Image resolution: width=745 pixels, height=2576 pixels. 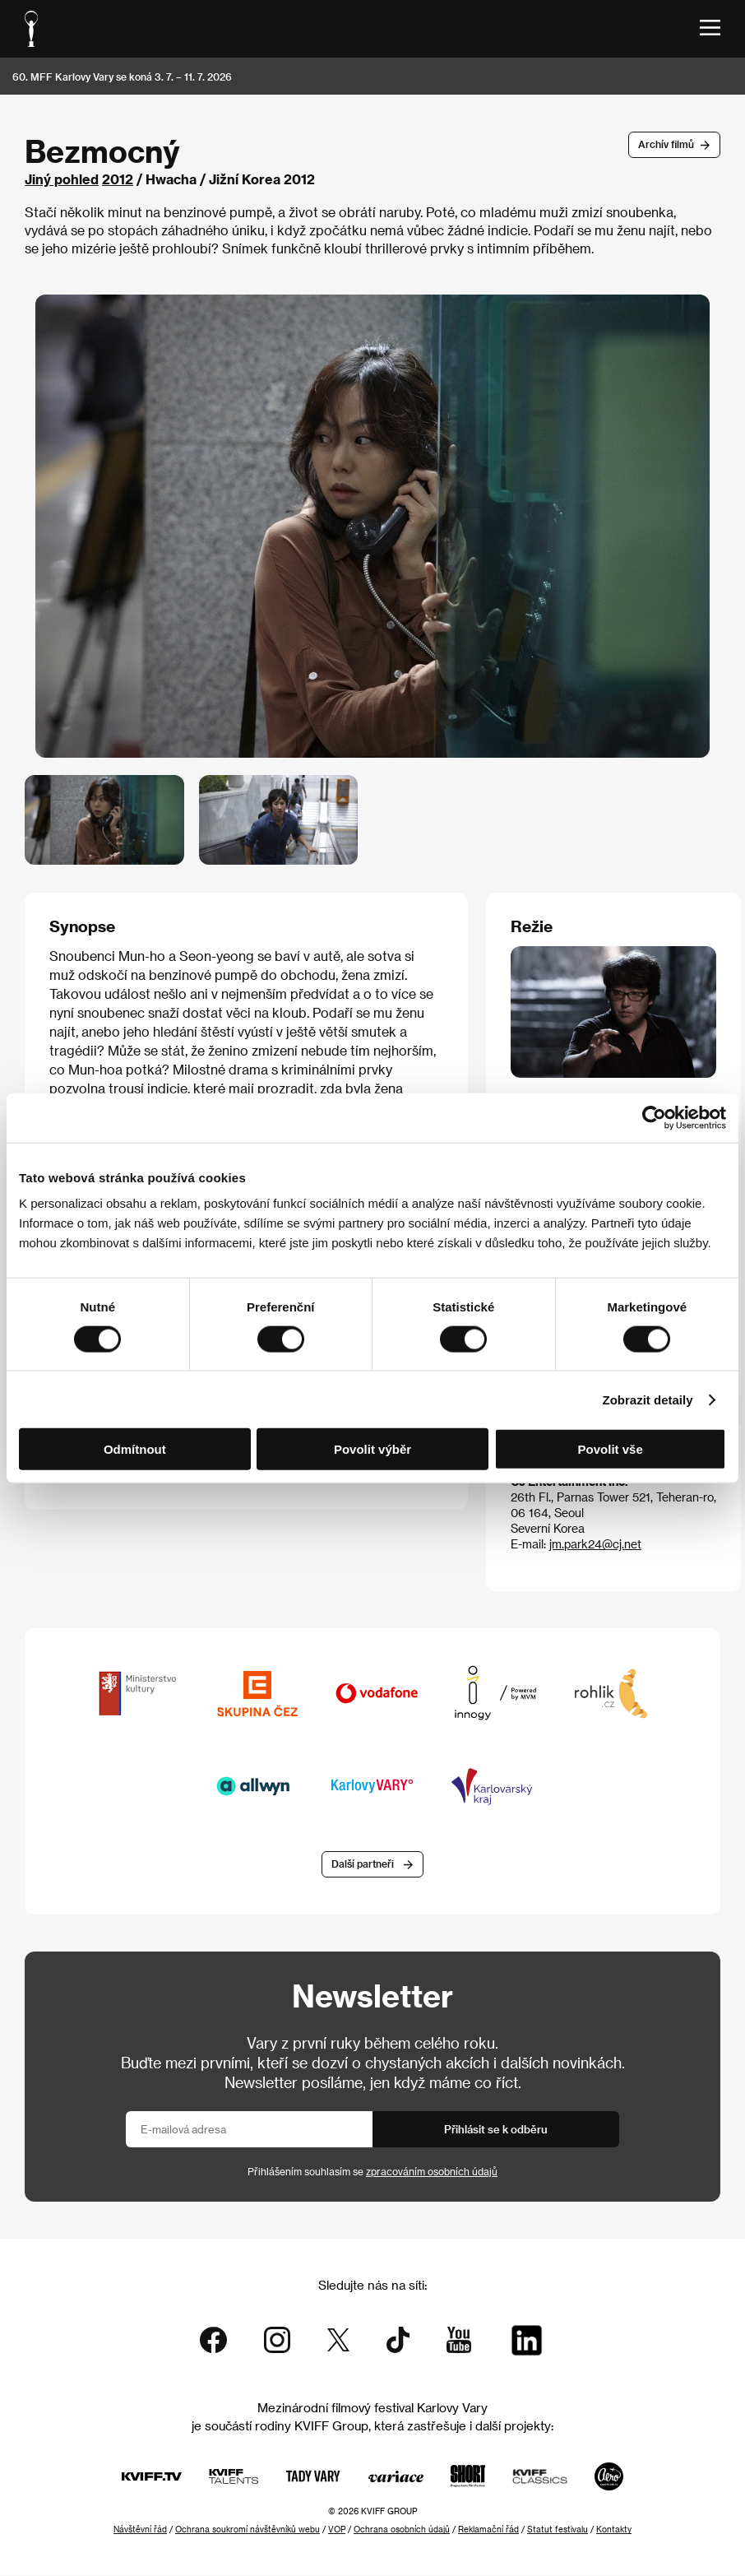 I want to click on Přihlášením souhlasím se, so click(x=372, y=2171).